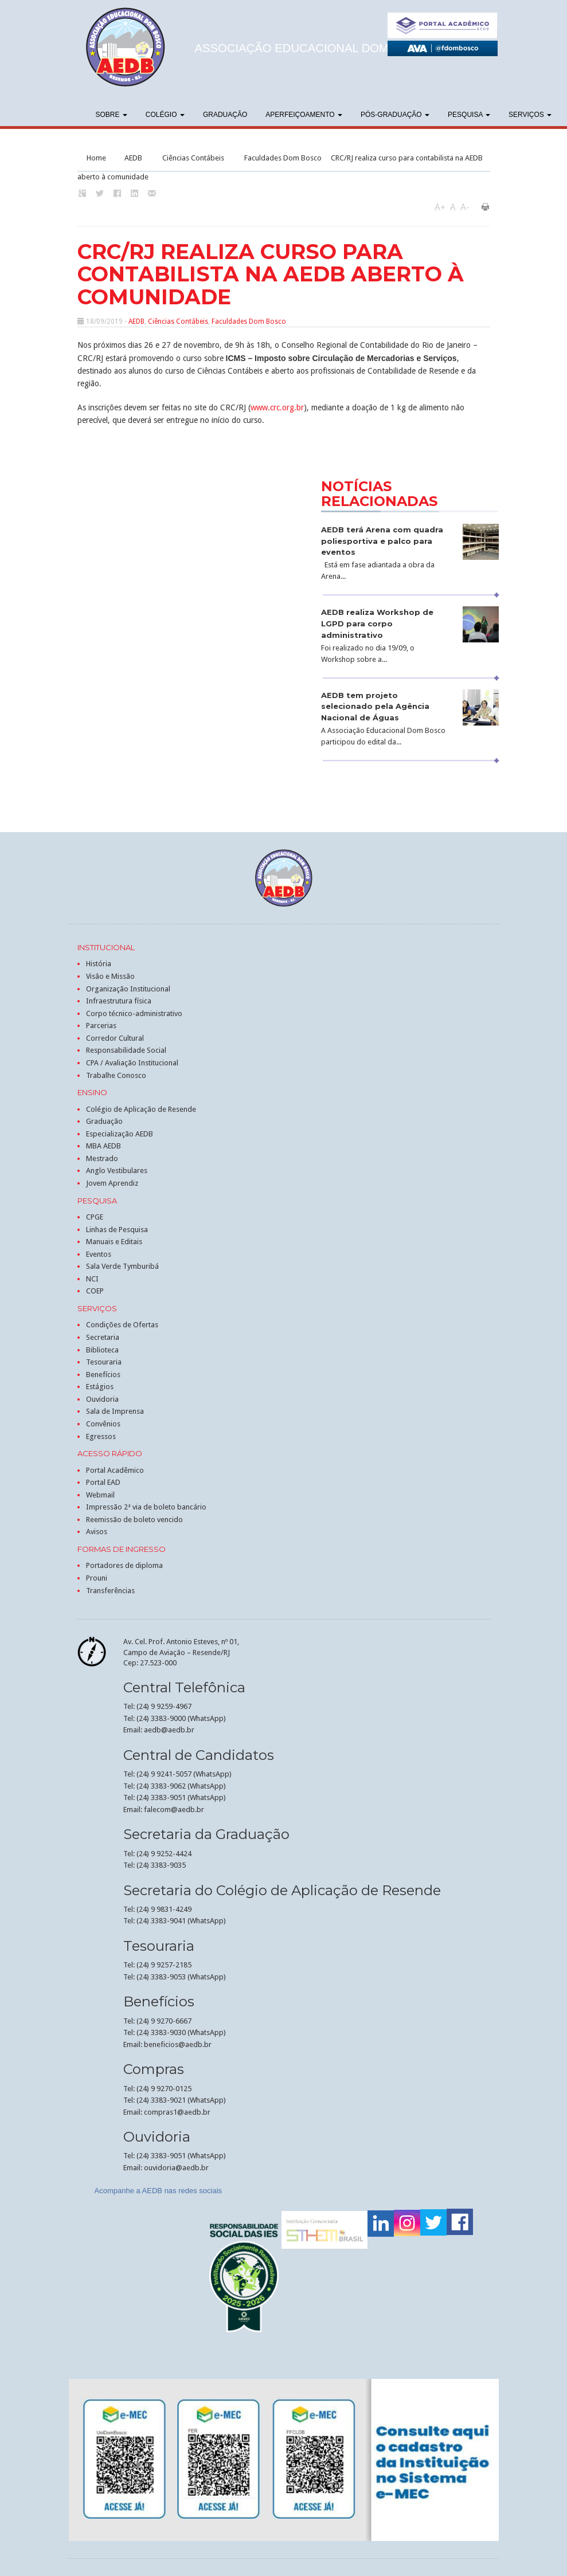  What do you see at coordinates (100, 1495) in the screenshot?
I see `Webmail` at bounding box center [100, 1495].